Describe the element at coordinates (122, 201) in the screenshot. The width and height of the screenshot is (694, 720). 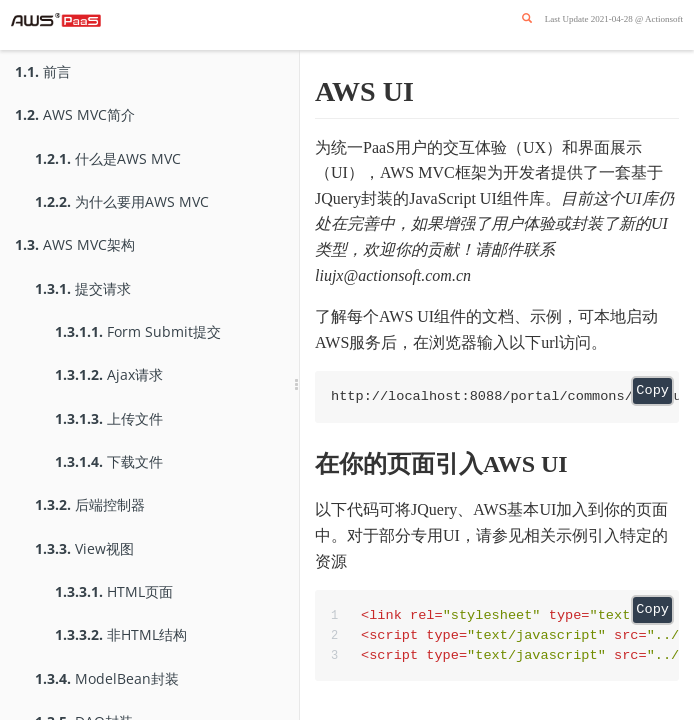
I see `为什么要用AWS MVC` at that location.